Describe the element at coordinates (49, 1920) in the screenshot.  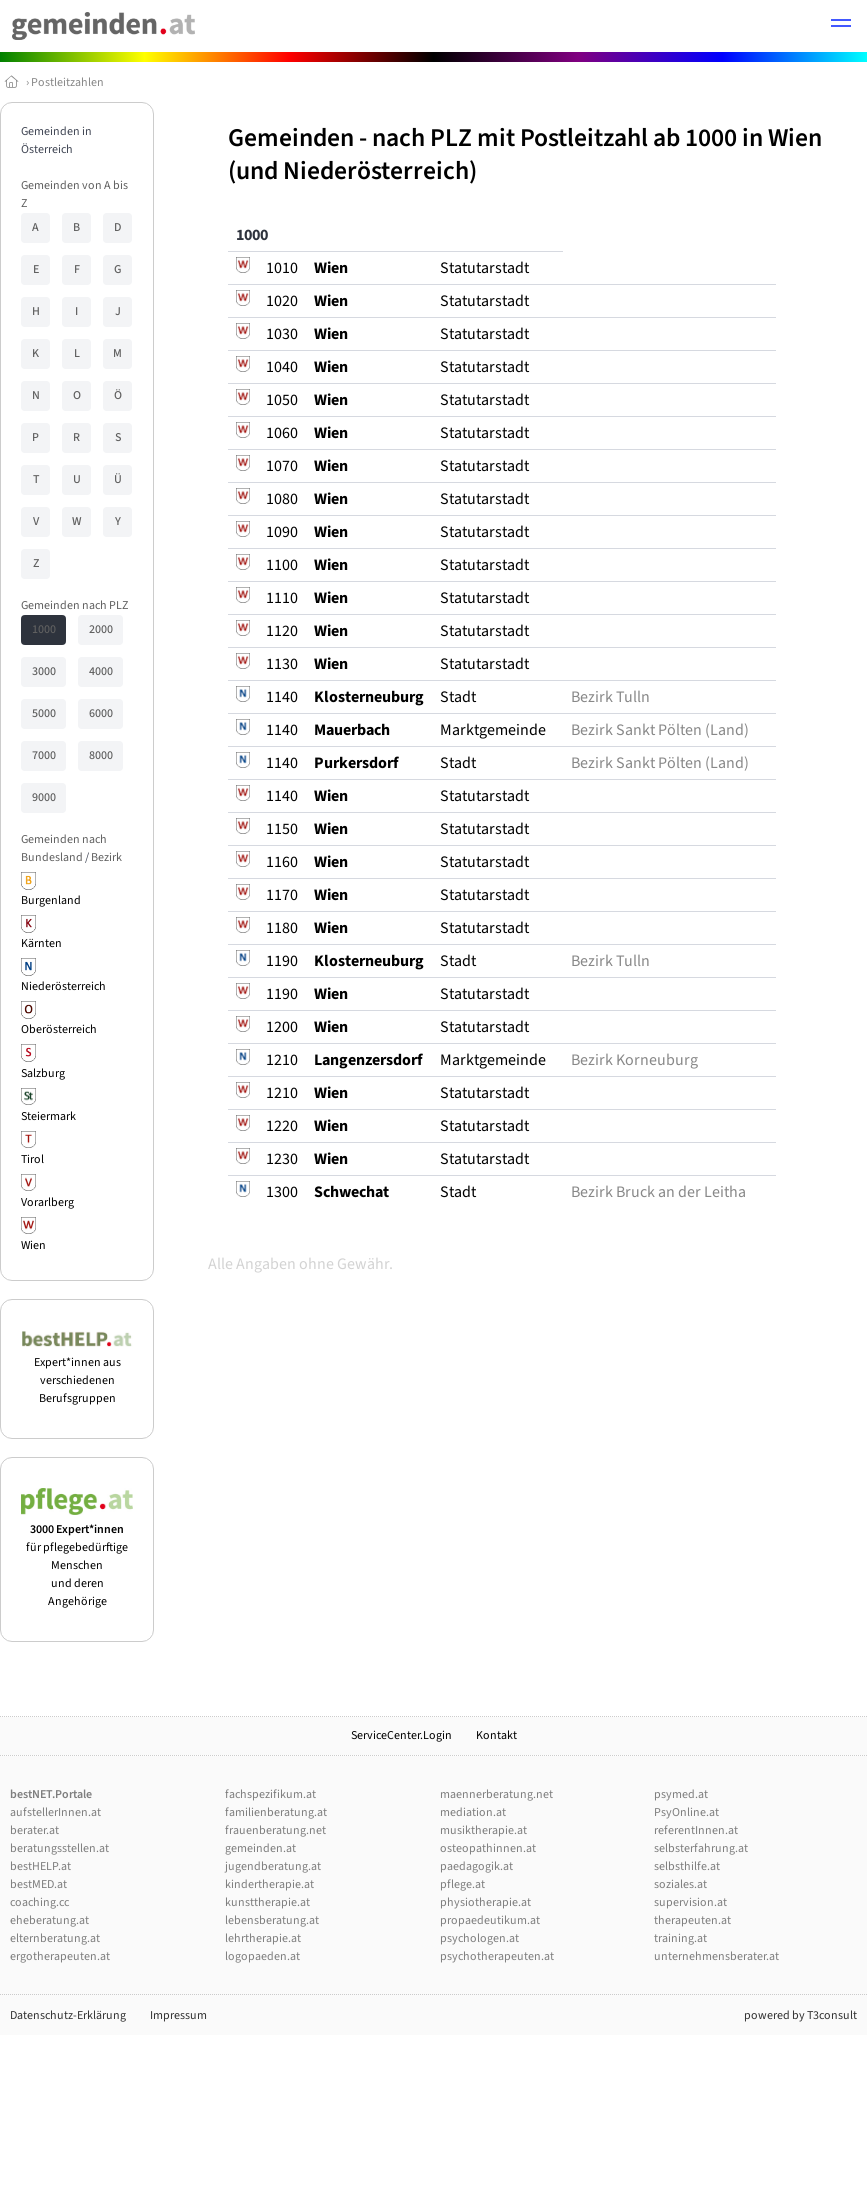
I see `eheberatung.at` at that location.